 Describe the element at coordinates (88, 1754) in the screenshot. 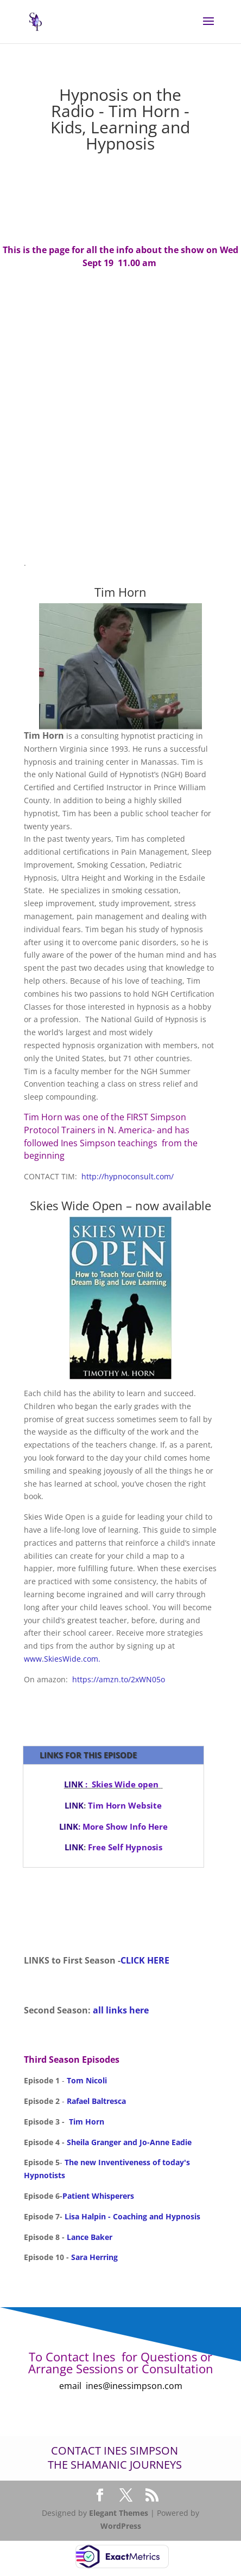

I see `LINKS for This episode` at that location.